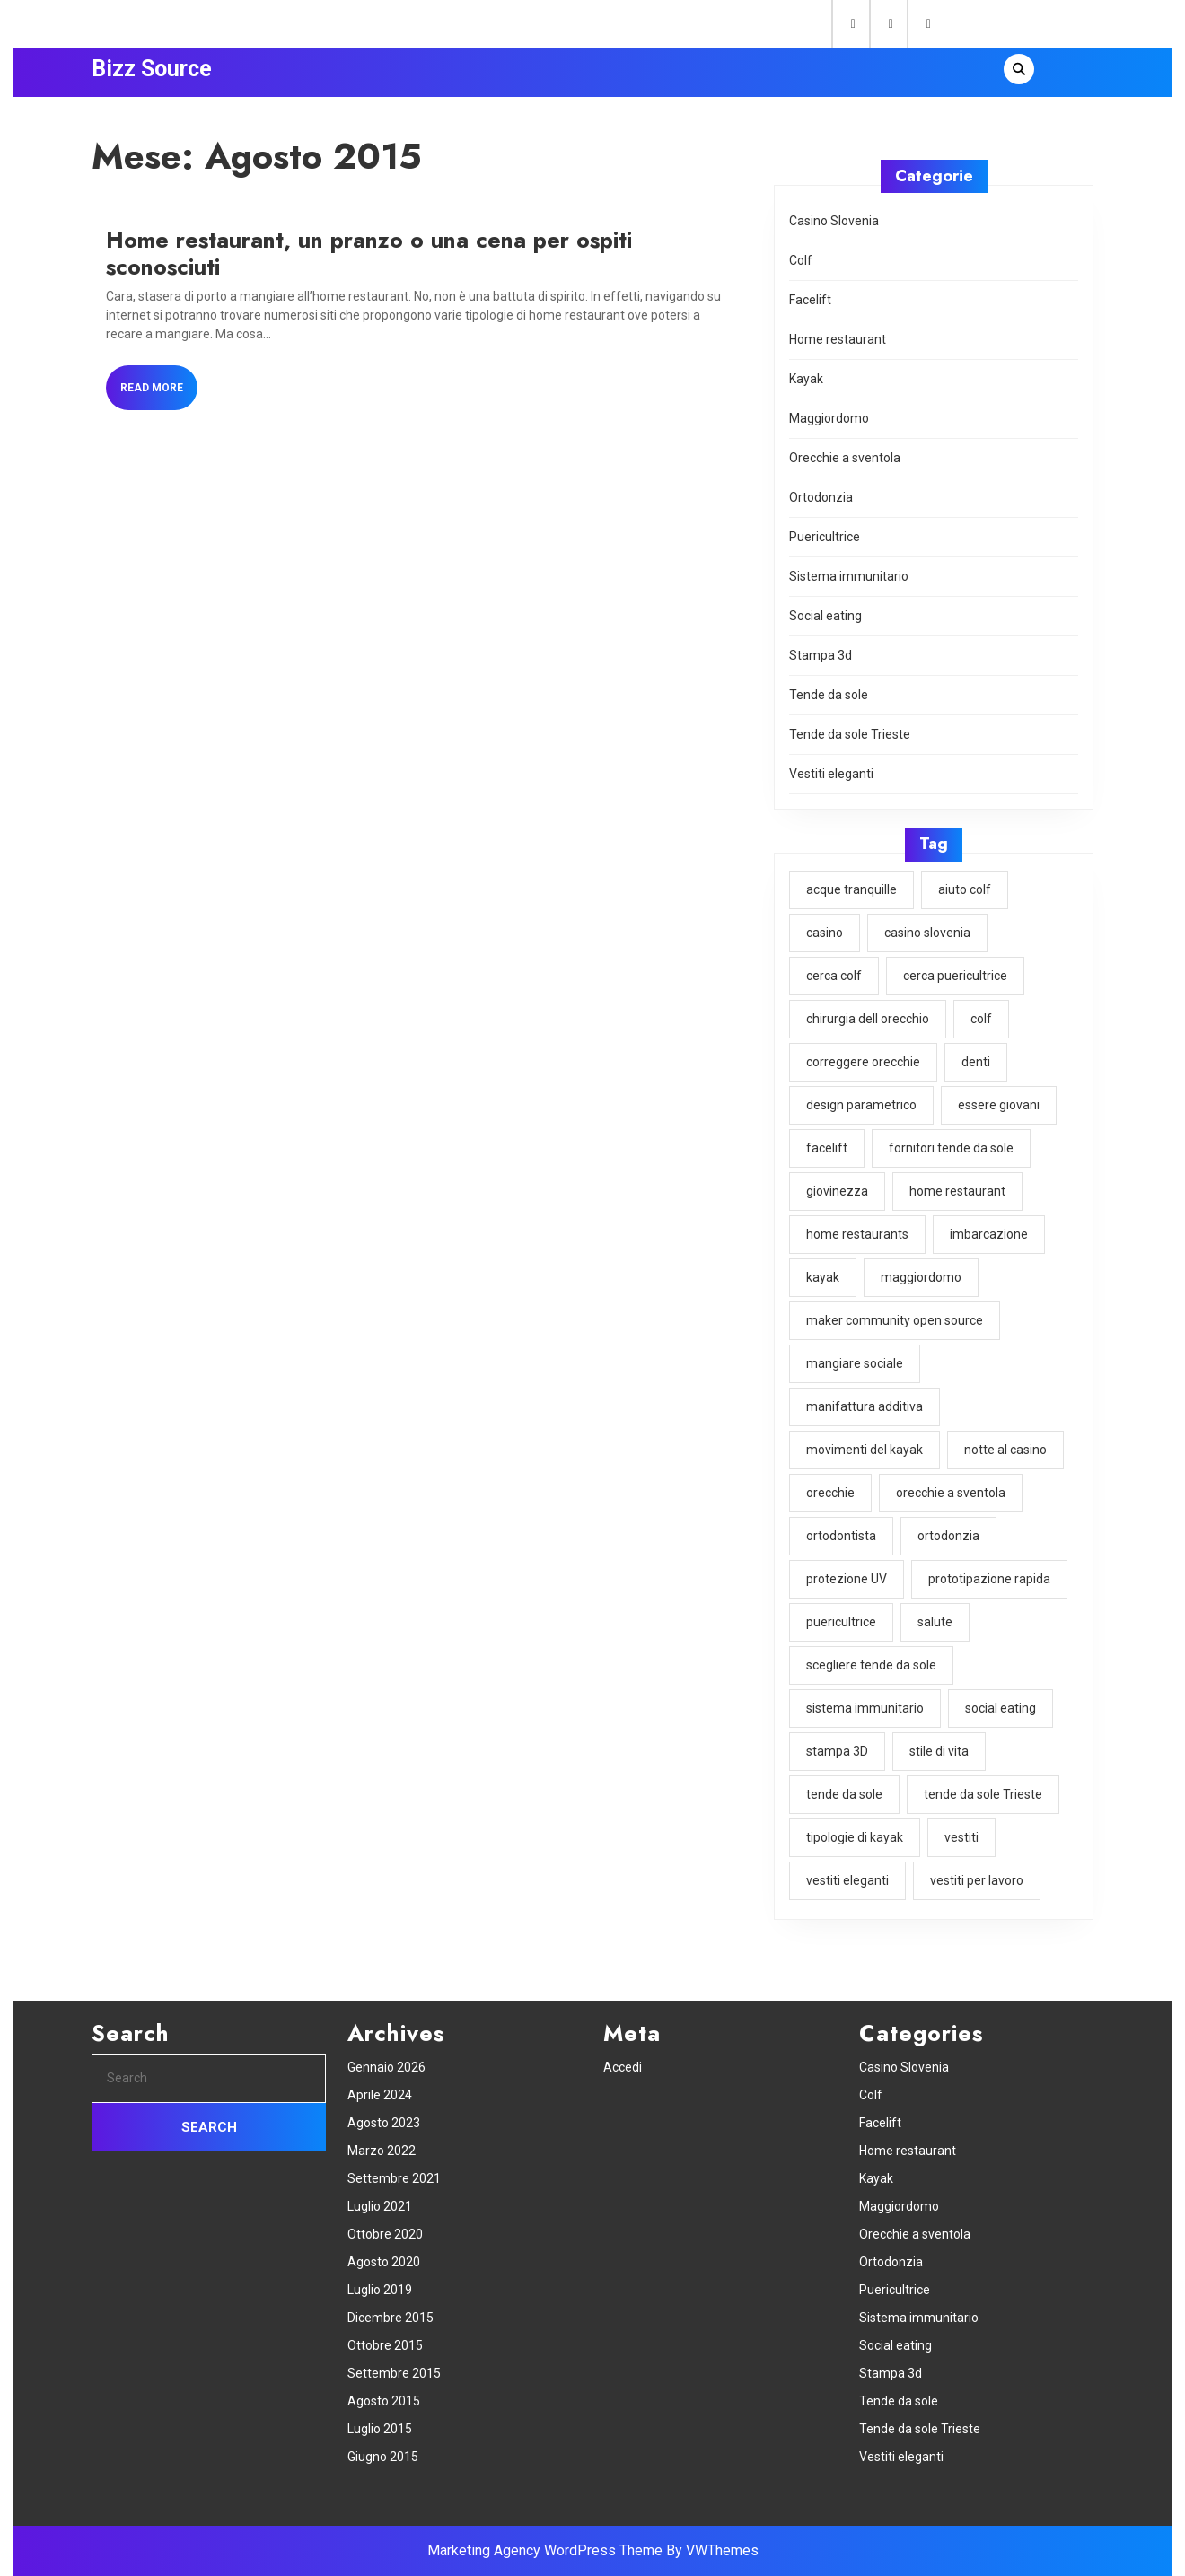 The height and width of the screenshot is (2576, 1185). I want to click on mangiare sociale [mangiare sociale (1 elemento)], so click(856, 1358).